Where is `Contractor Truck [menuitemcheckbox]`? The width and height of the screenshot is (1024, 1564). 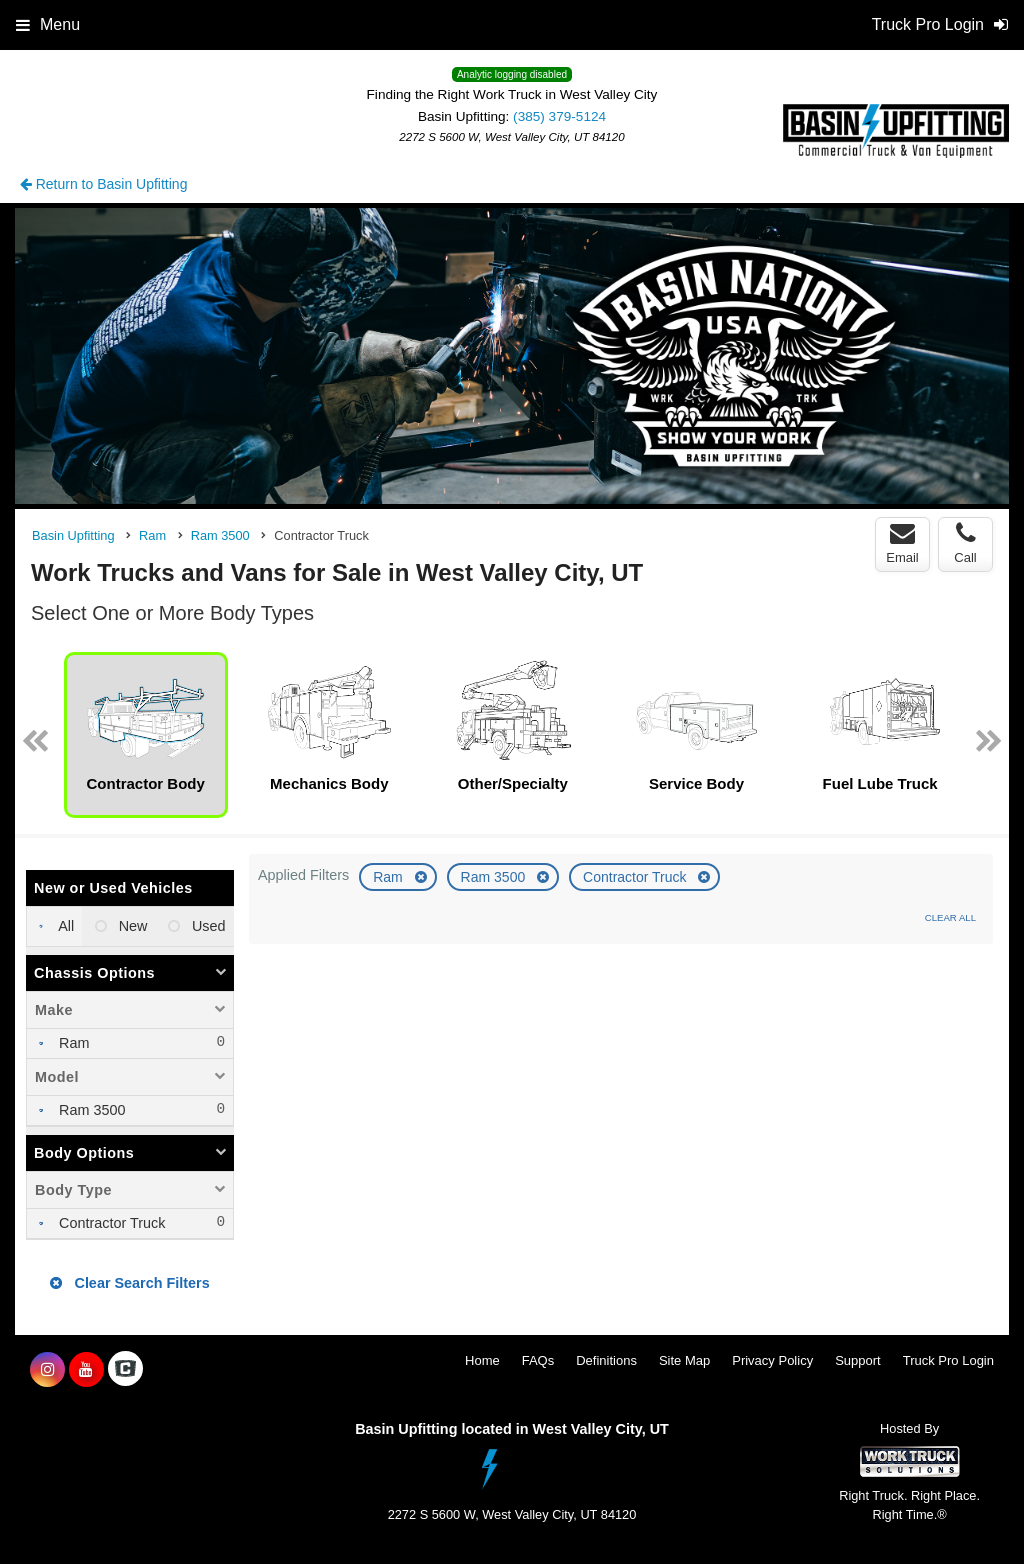 Contractor Truck [menuitemcheckbox] is located at coordinates (110, 1223).